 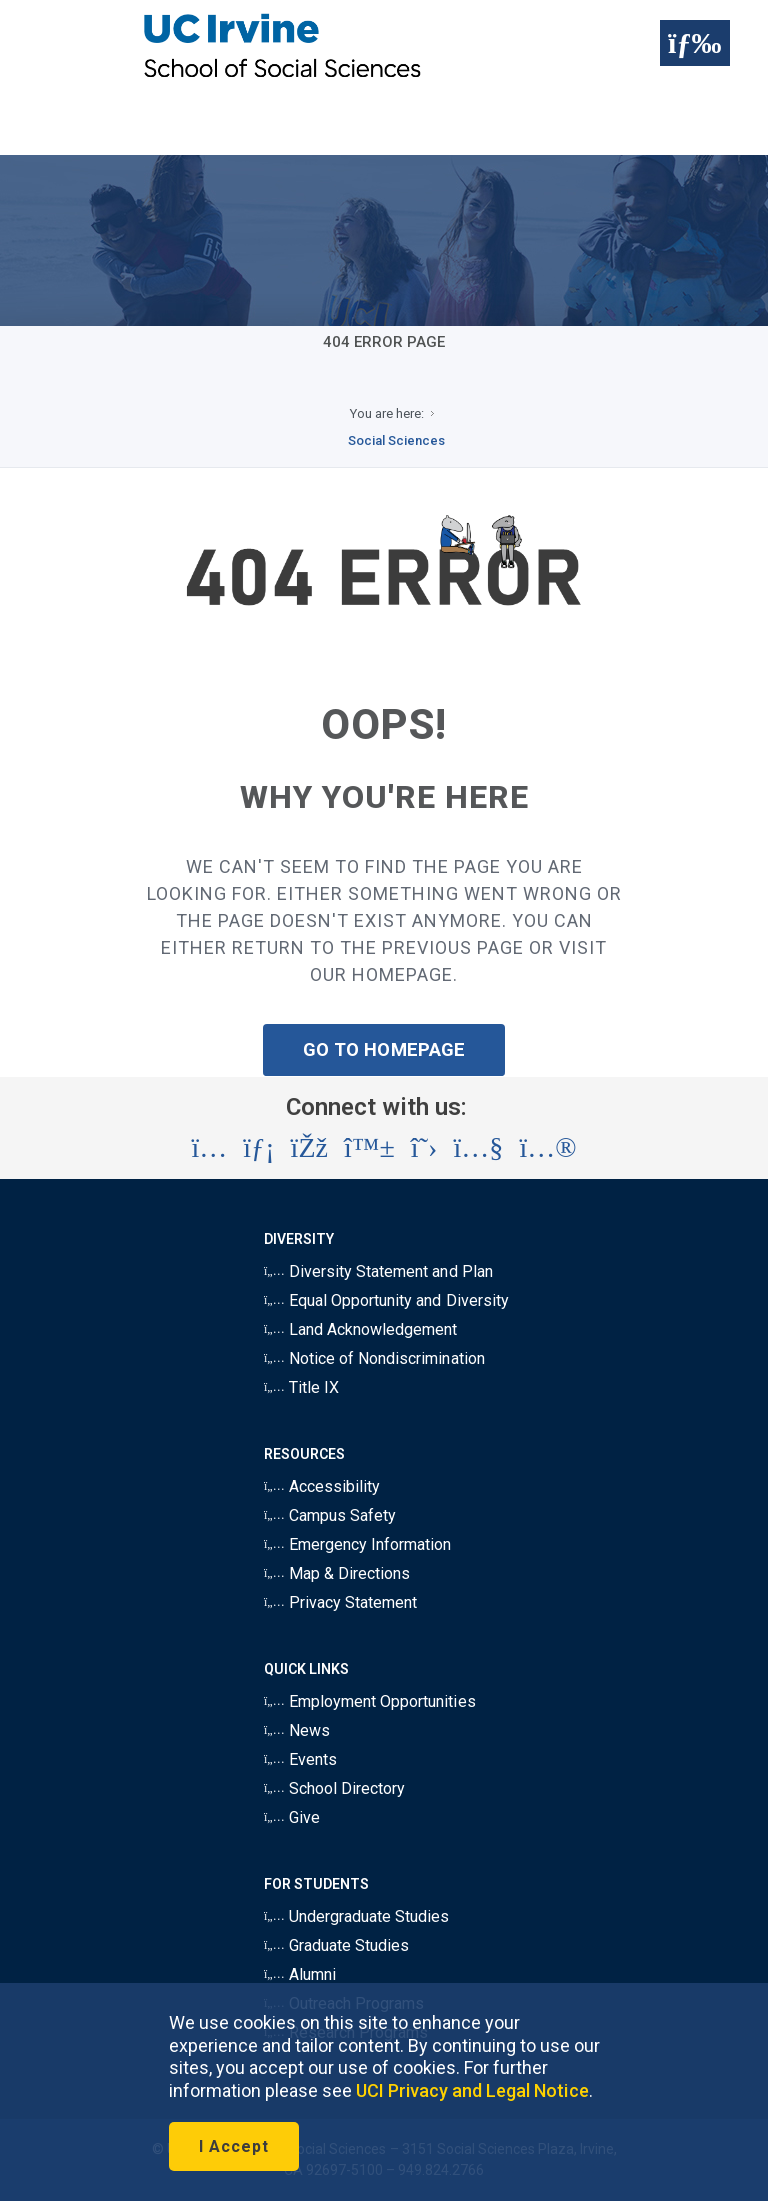 What do you see at coordinates (258, 1148) in the screenshot?
I see `[Visit the UC Irvine School of Social Sciences LinkedIn account (opens in a new tab)]` at bounding box center [258, 1148].